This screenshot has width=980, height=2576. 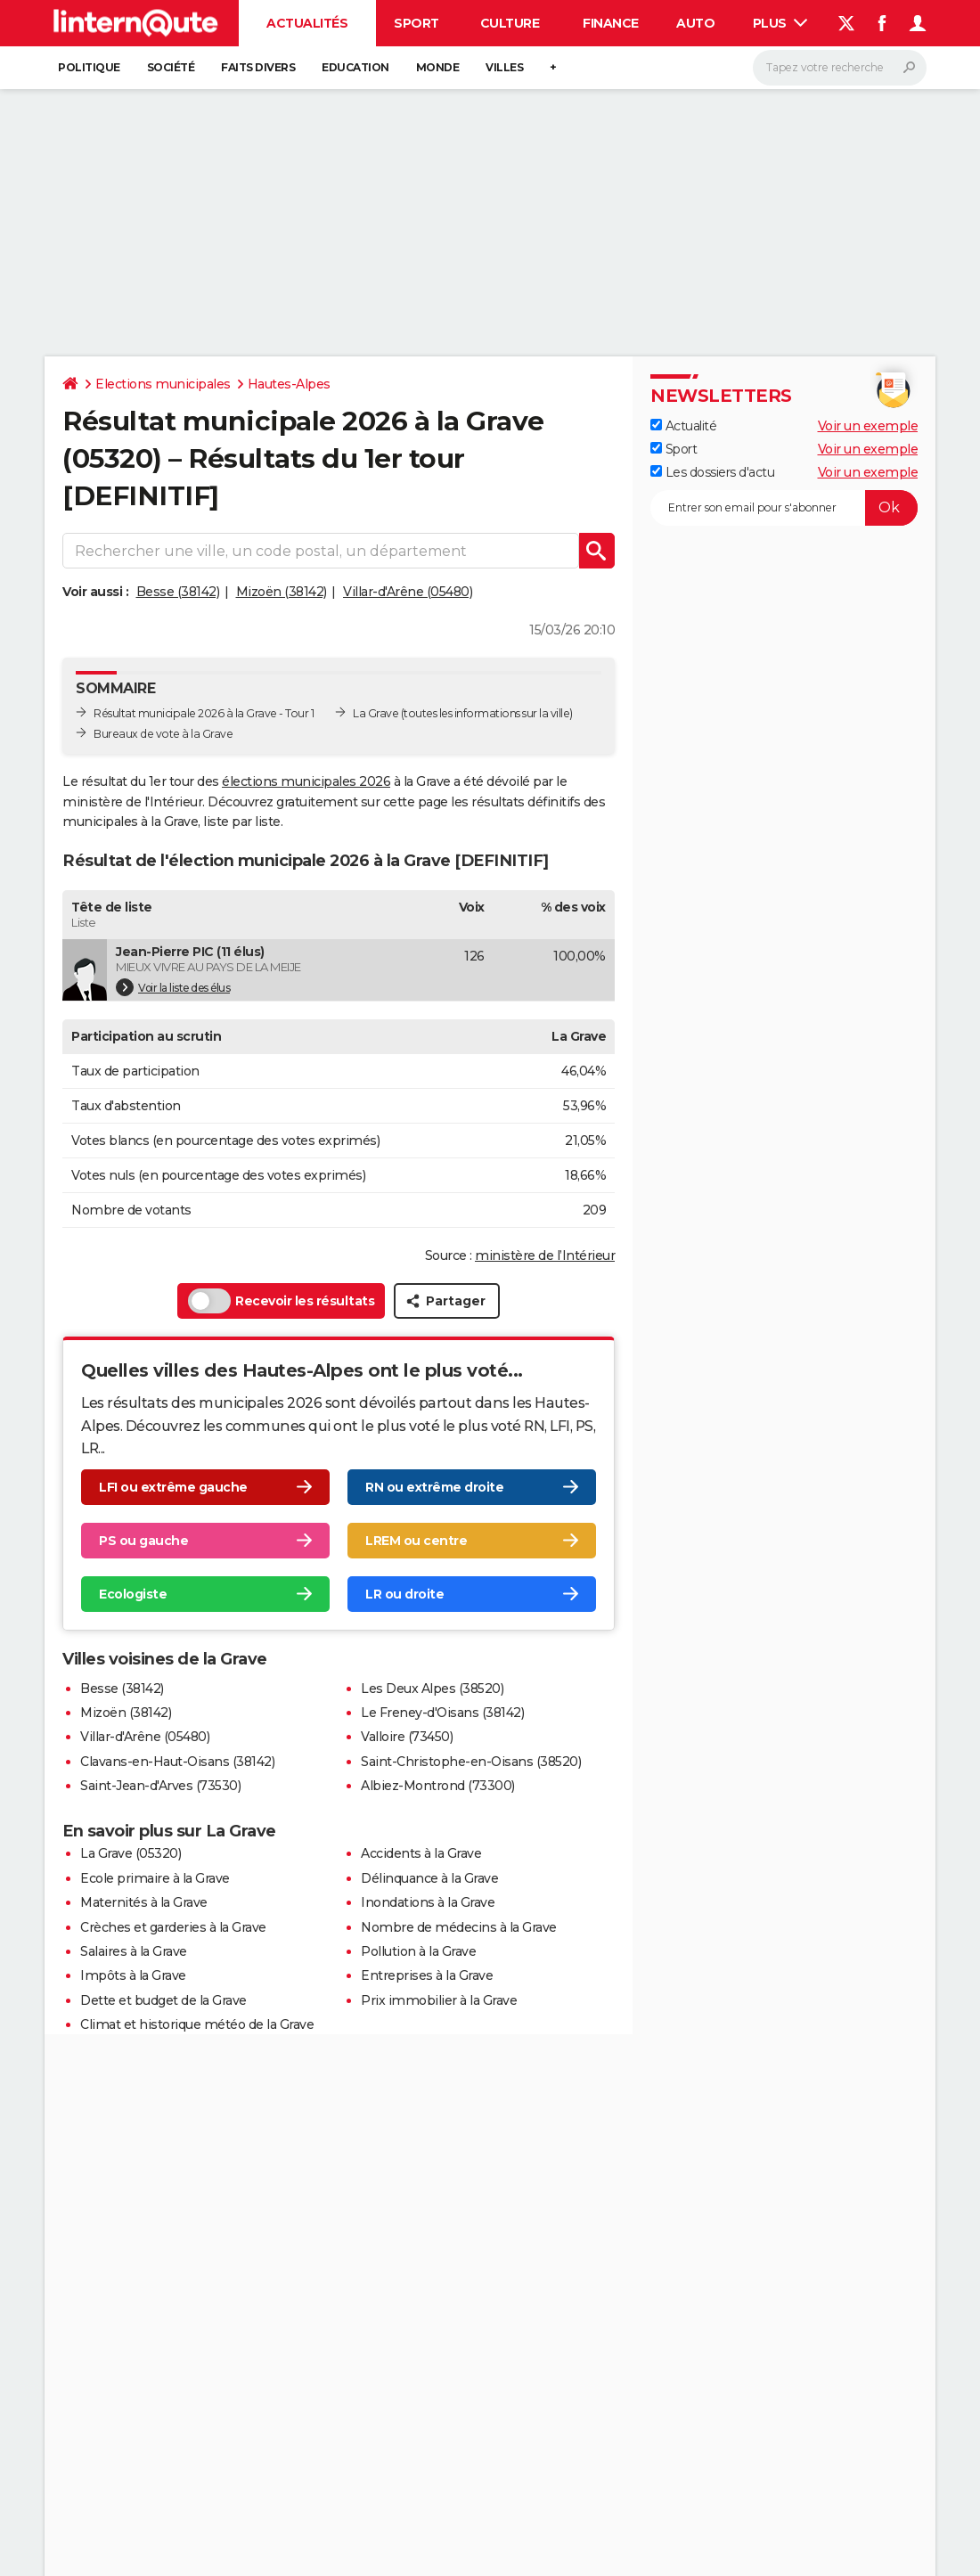 What do you see at coordinates (281, 1300) in the screenshot?
I see `Recevoir les résultats` at bounding box center [281, 1300].